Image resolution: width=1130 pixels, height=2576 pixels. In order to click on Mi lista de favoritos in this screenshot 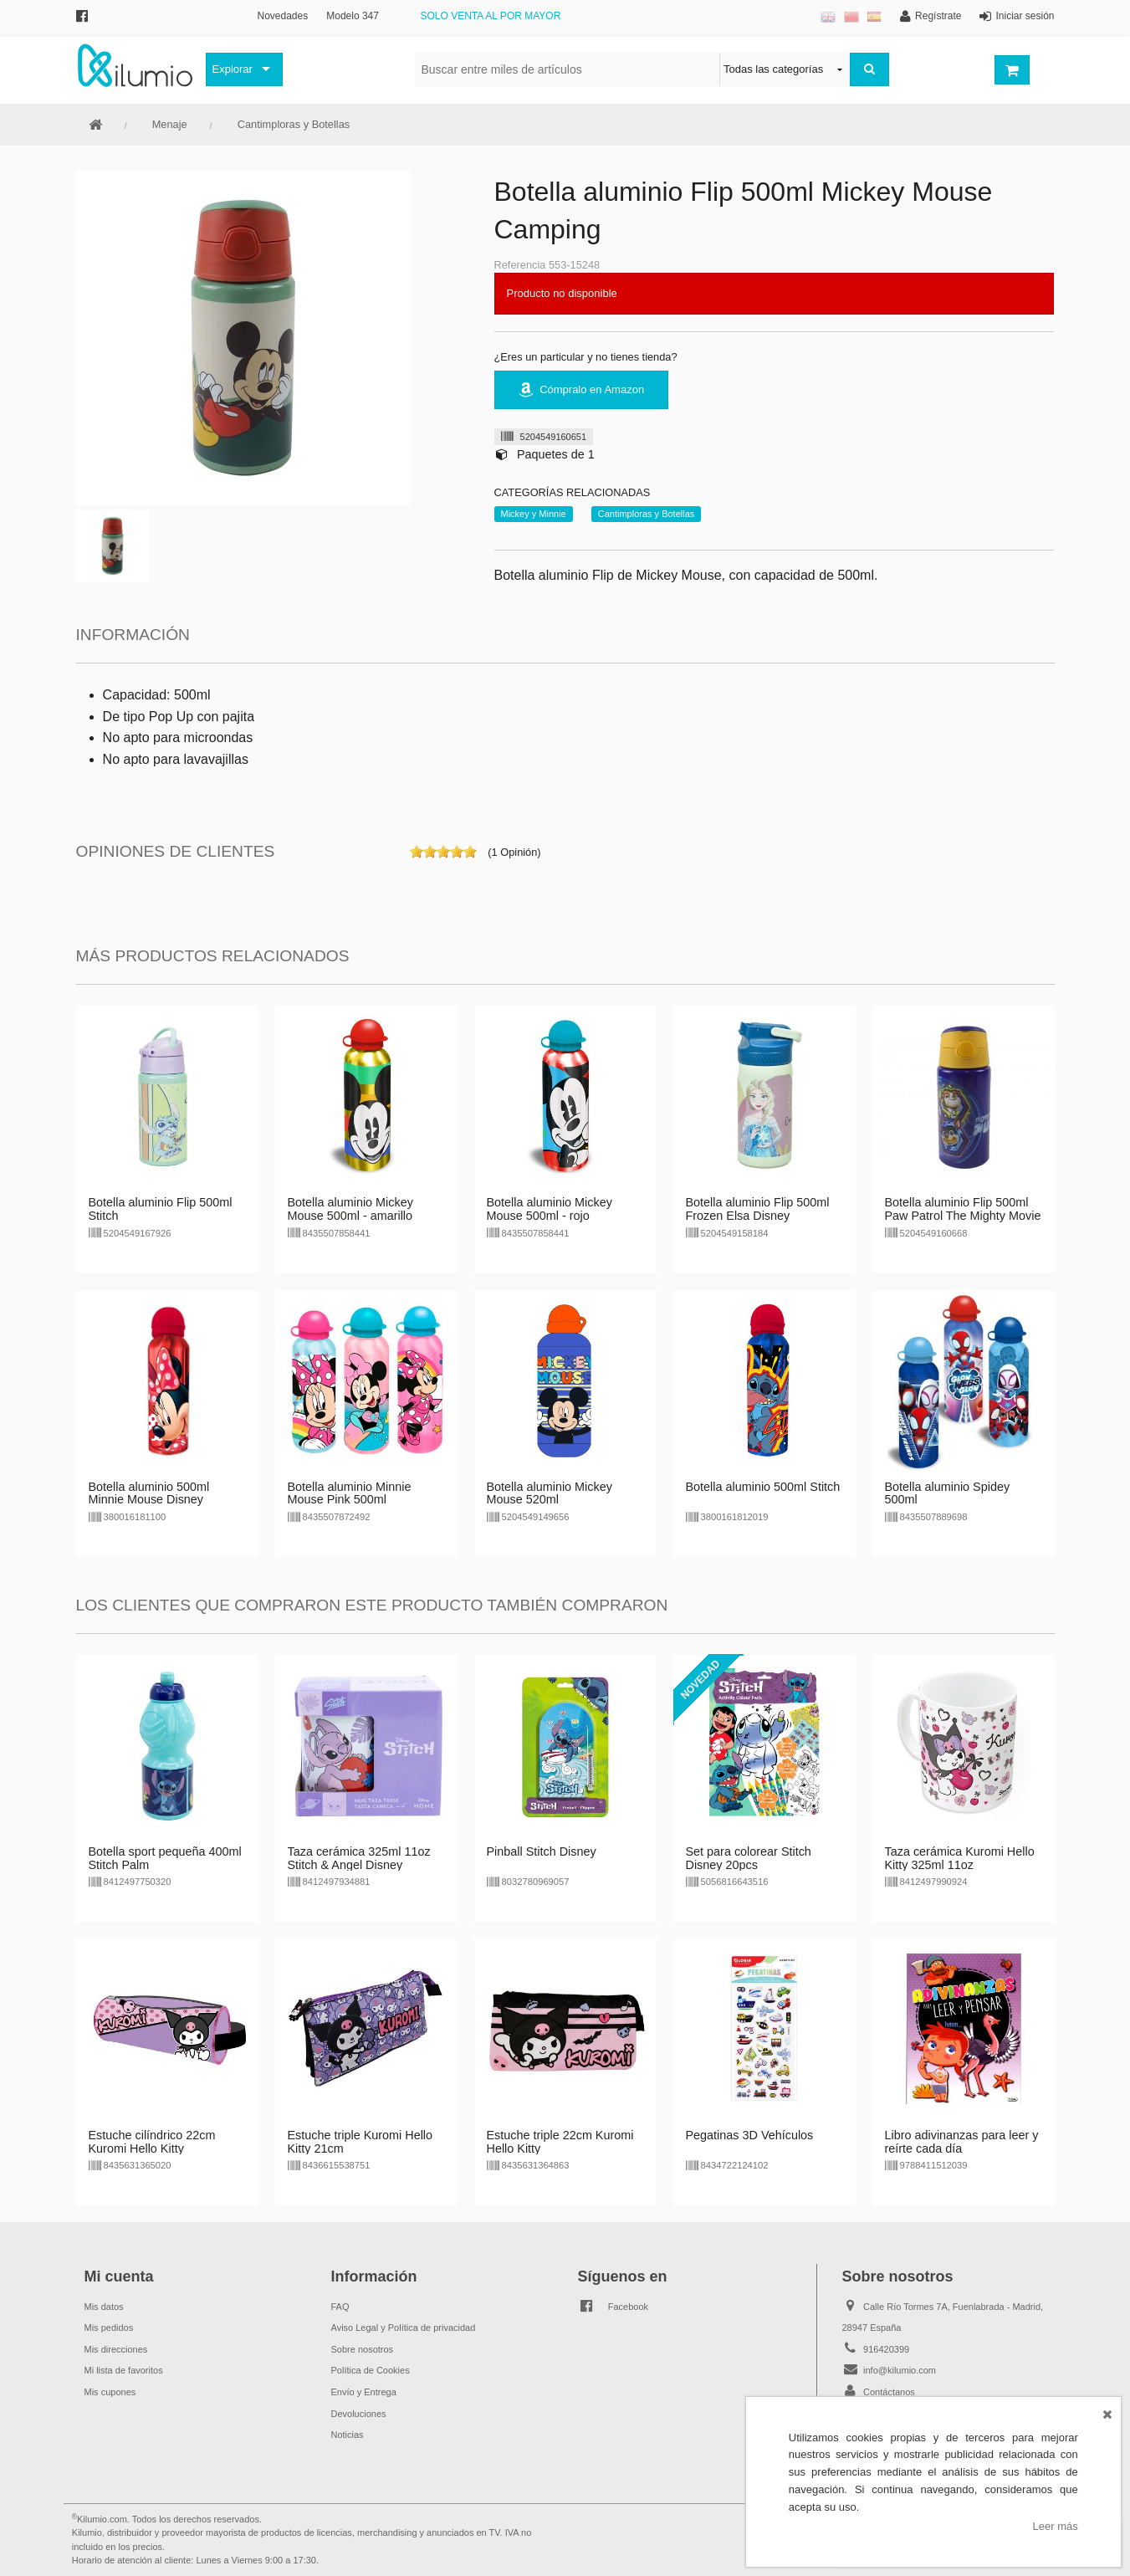, I will do `click(123, 2370)`.